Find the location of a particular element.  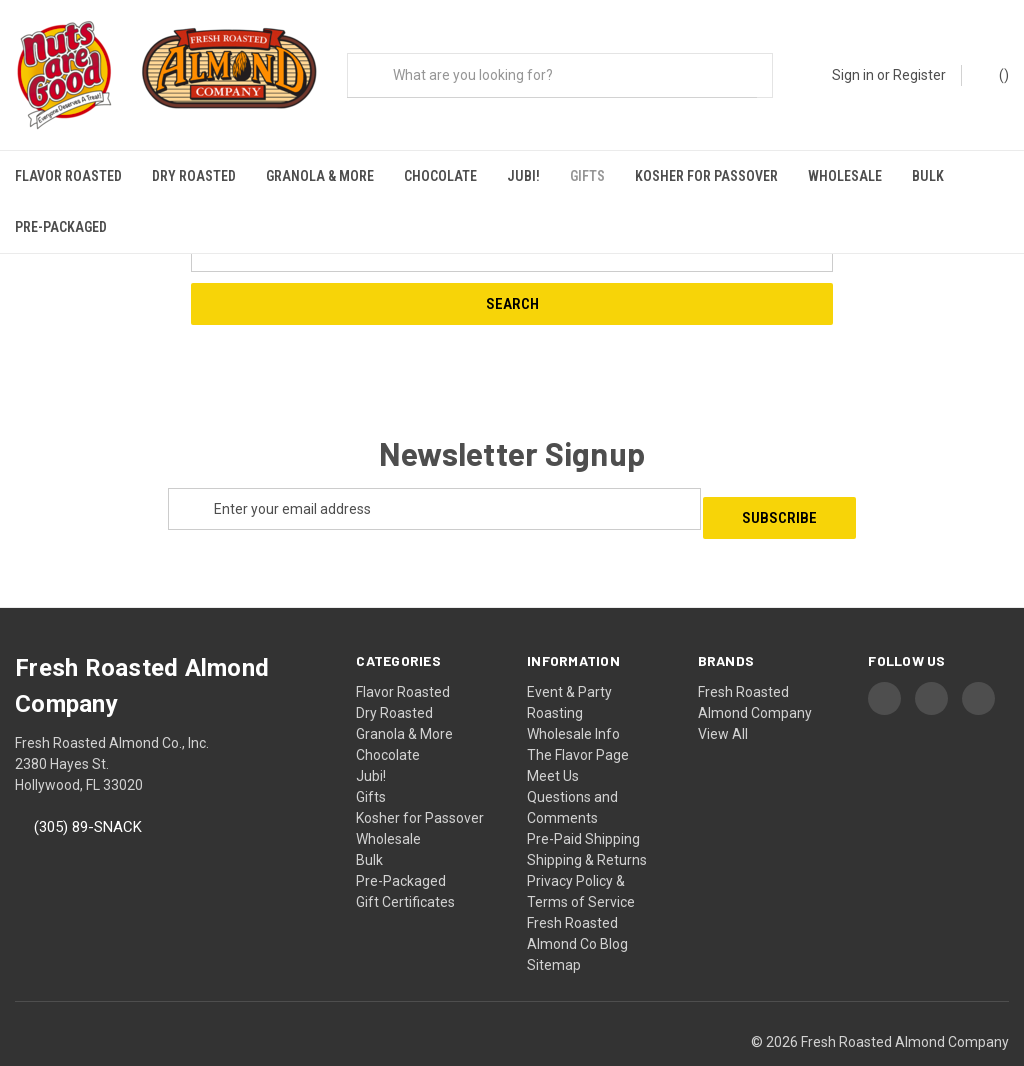

Gifts is located at coordinates (587, 176).